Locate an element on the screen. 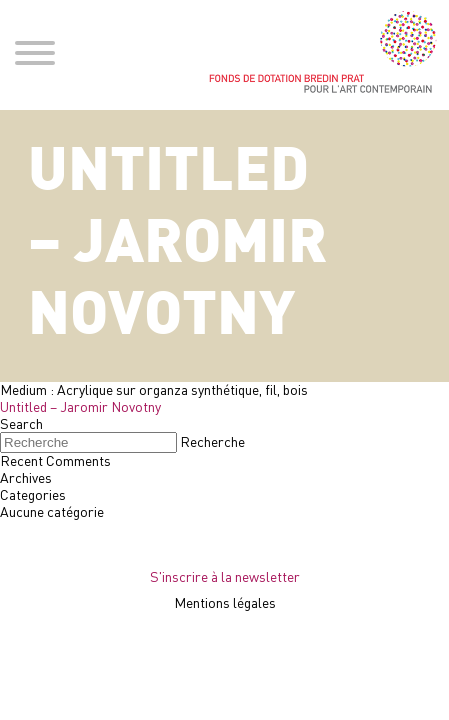  S'inscrire à la newsletter is located at coordinates (225, 576).